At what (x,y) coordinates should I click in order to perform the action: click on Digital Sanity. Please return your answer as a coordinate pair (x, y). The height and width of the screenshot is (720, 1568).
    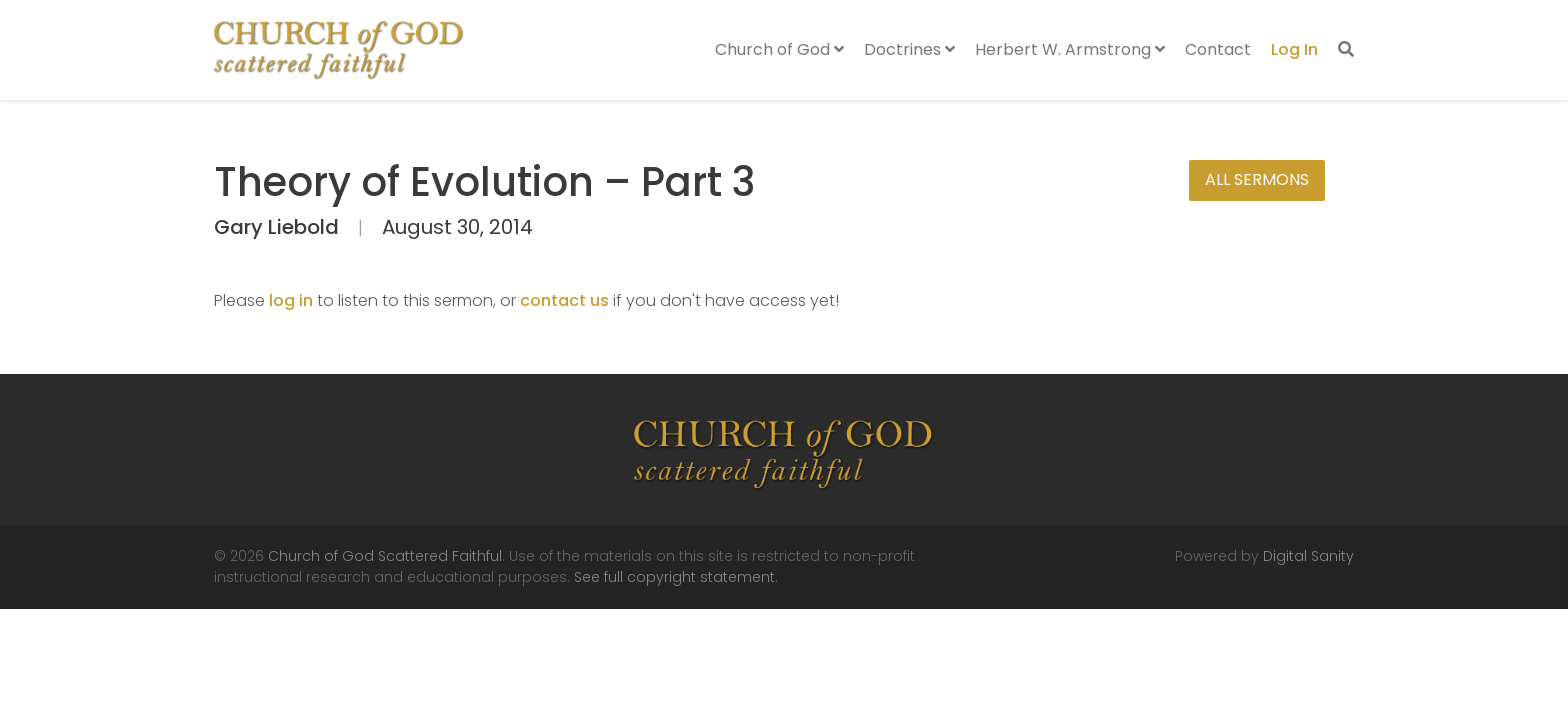
    Looking at the image, I should click on (1308, 556).